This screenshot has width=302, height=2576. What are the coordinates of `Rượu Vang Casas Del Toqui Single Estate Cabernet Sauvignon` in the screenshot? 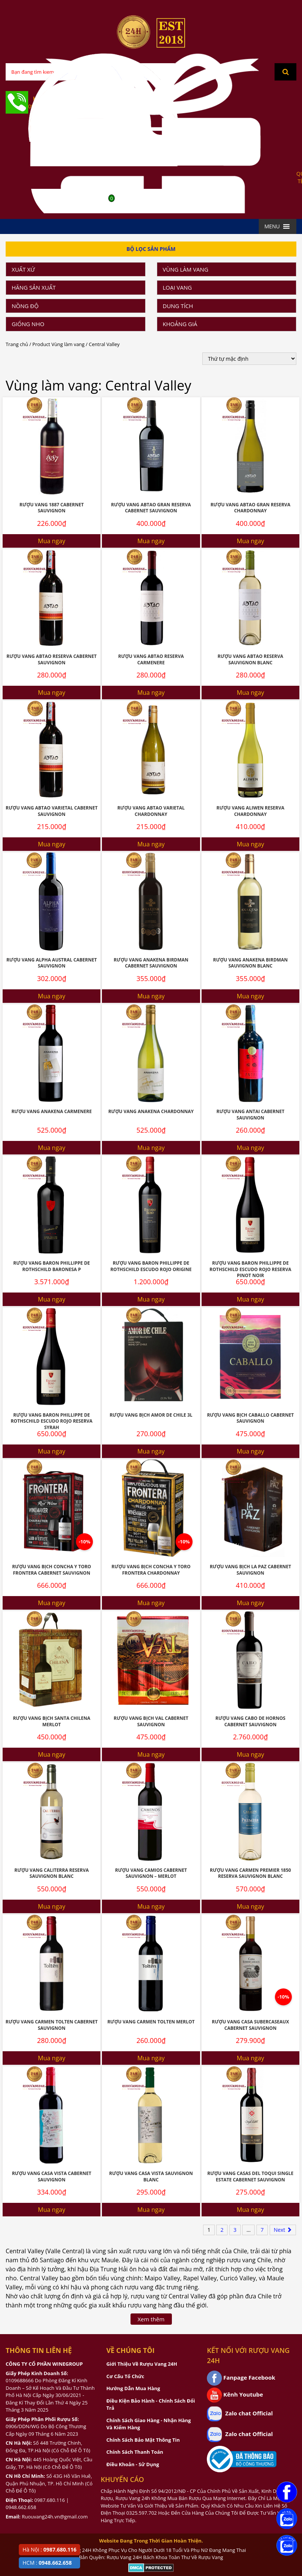 It's located at (250, 2176).